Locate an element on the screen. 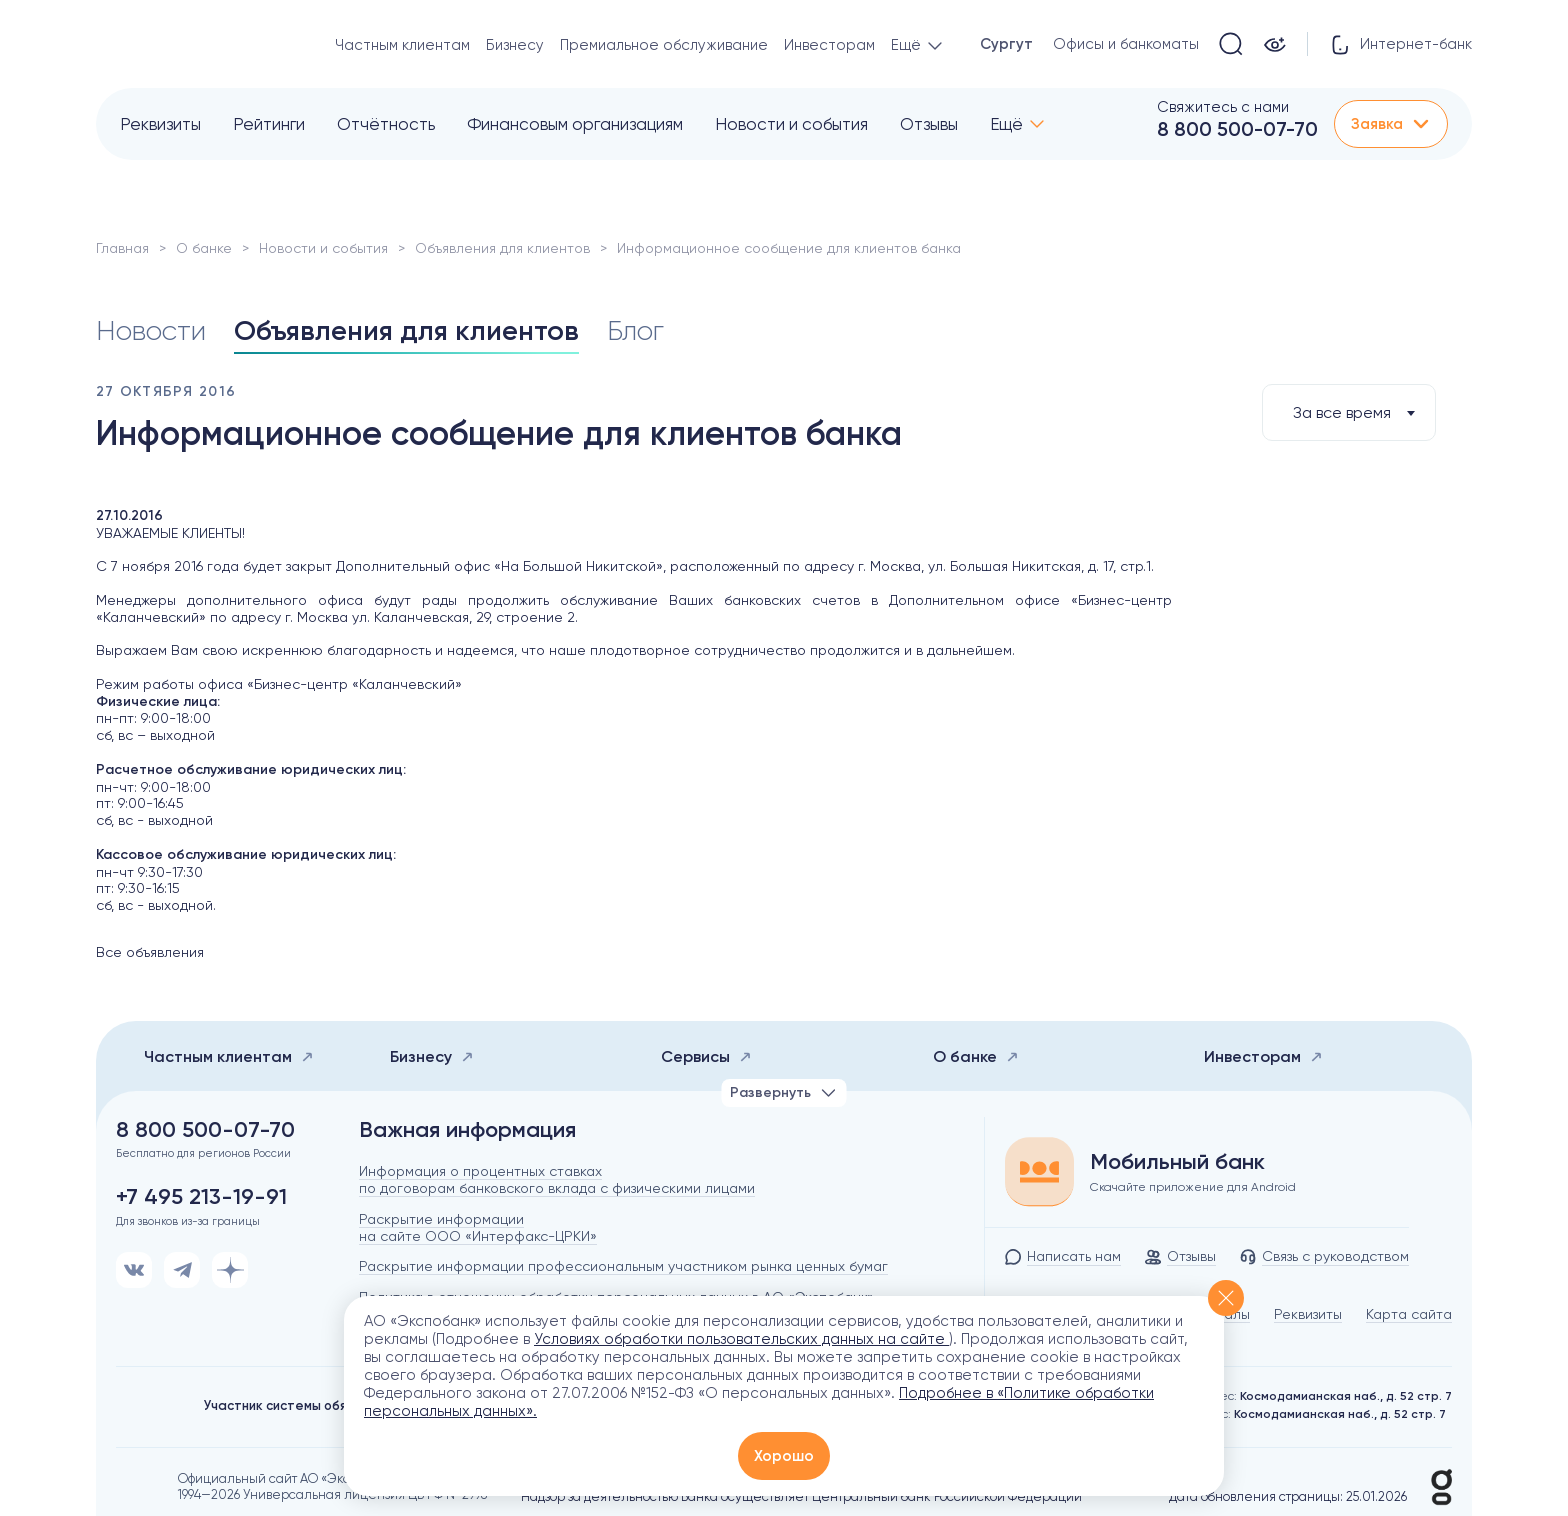 The width and height of the screenshot is (1568, 1516). Условиях обработки пользовательских данных на сайте is located at coordinates (741, 1339).